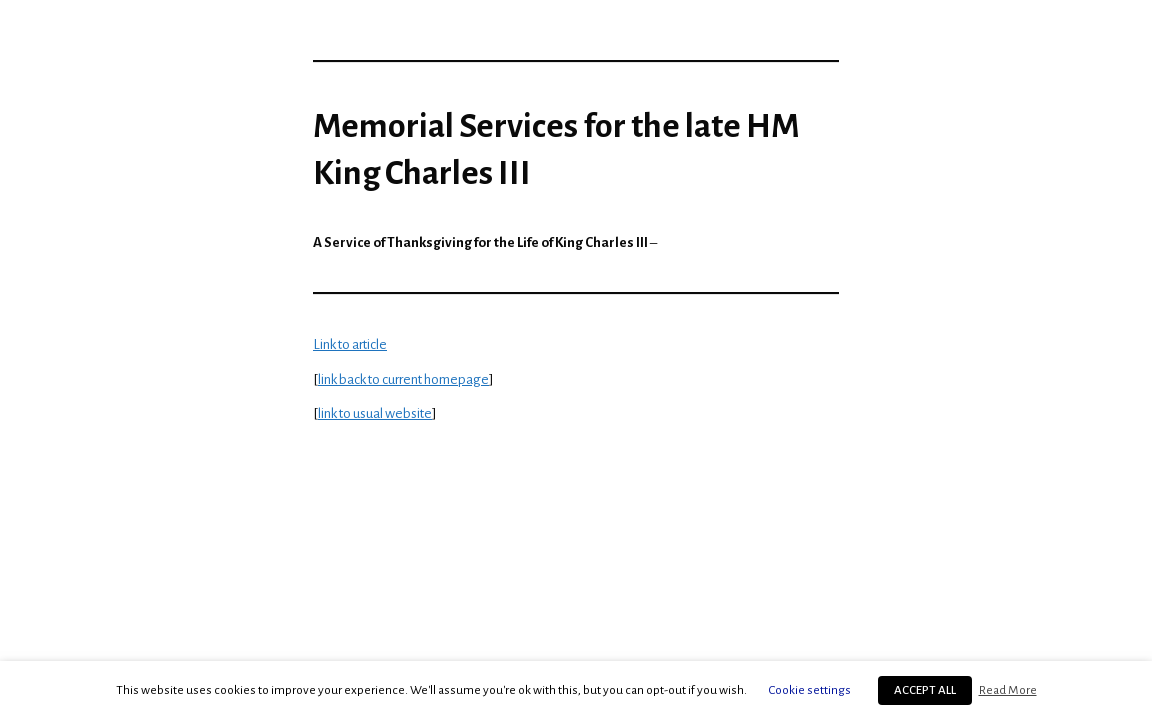 This screenshot has height=720, width=1152. What do you see at coordinates (350, 344) in the screenshot?
I see `Link to article` at bounding box center [350, 344].